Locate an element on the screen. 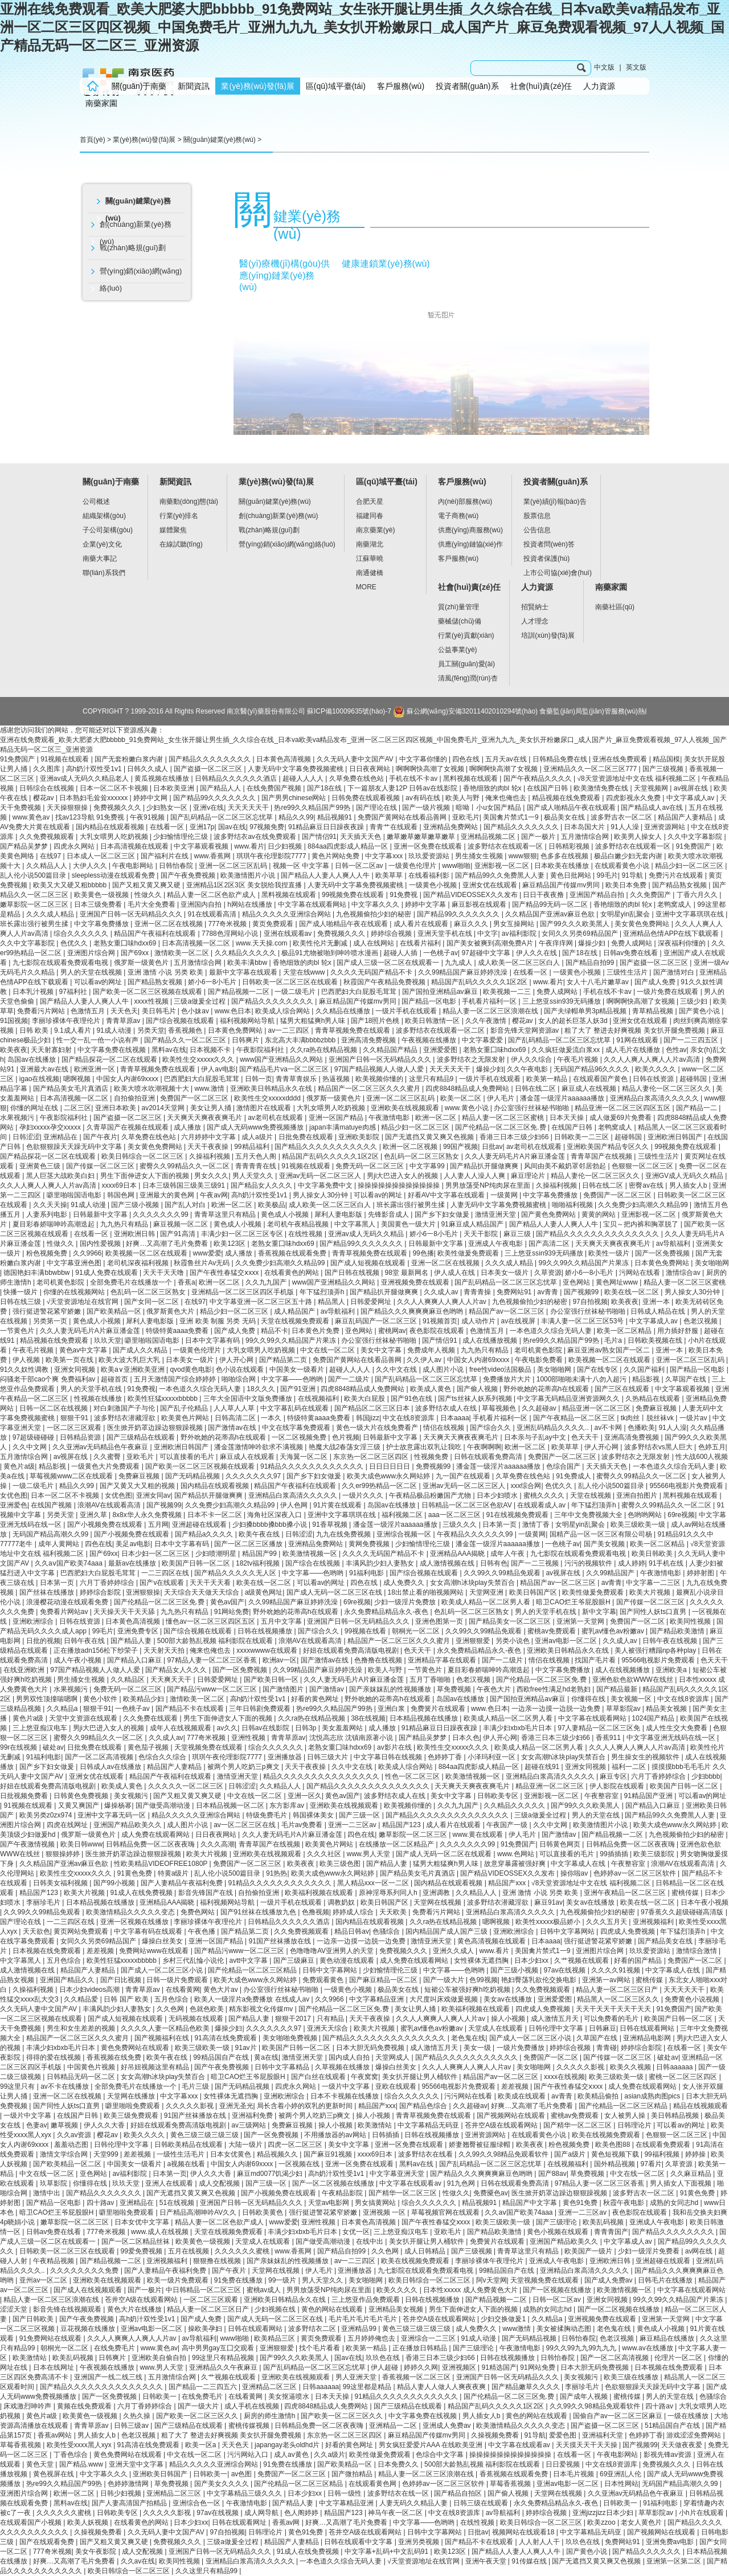 The image size is (729, 2576). 少妇一级淫片免费看 is located at coordinates (649, 2251).